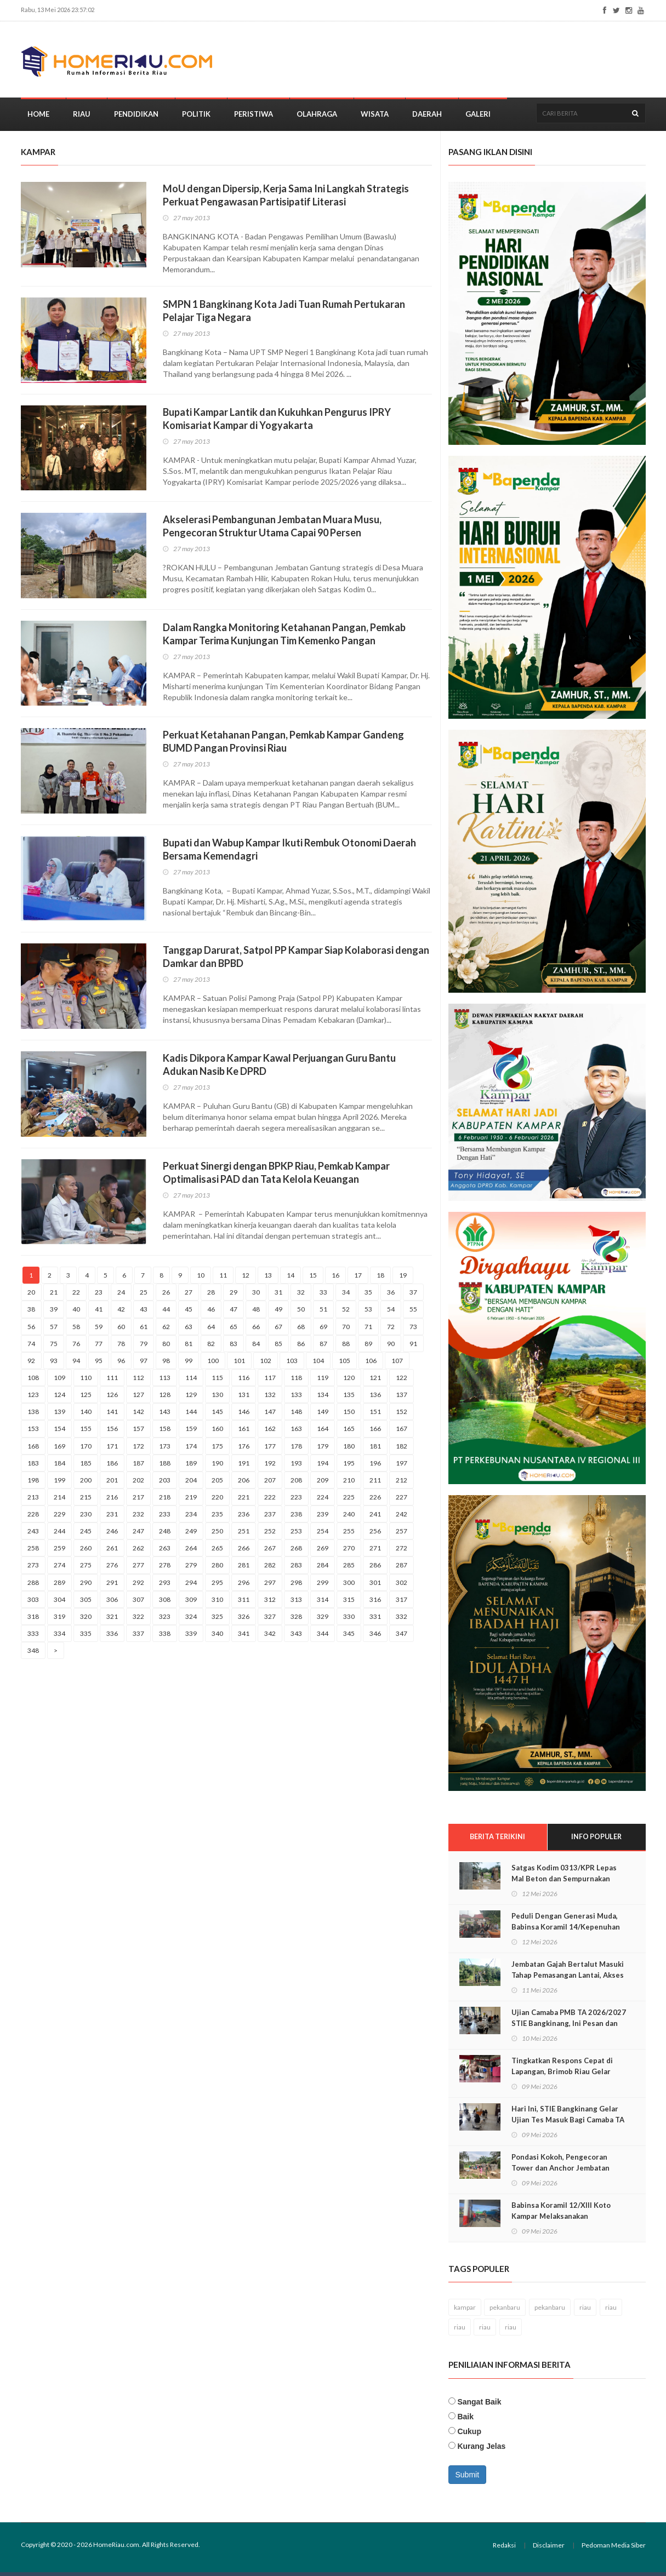 The height and width of the screenshot is (2576, 666). Describe the element at coordinates (346, 1347) in the screenshot. I see `88` at that location.